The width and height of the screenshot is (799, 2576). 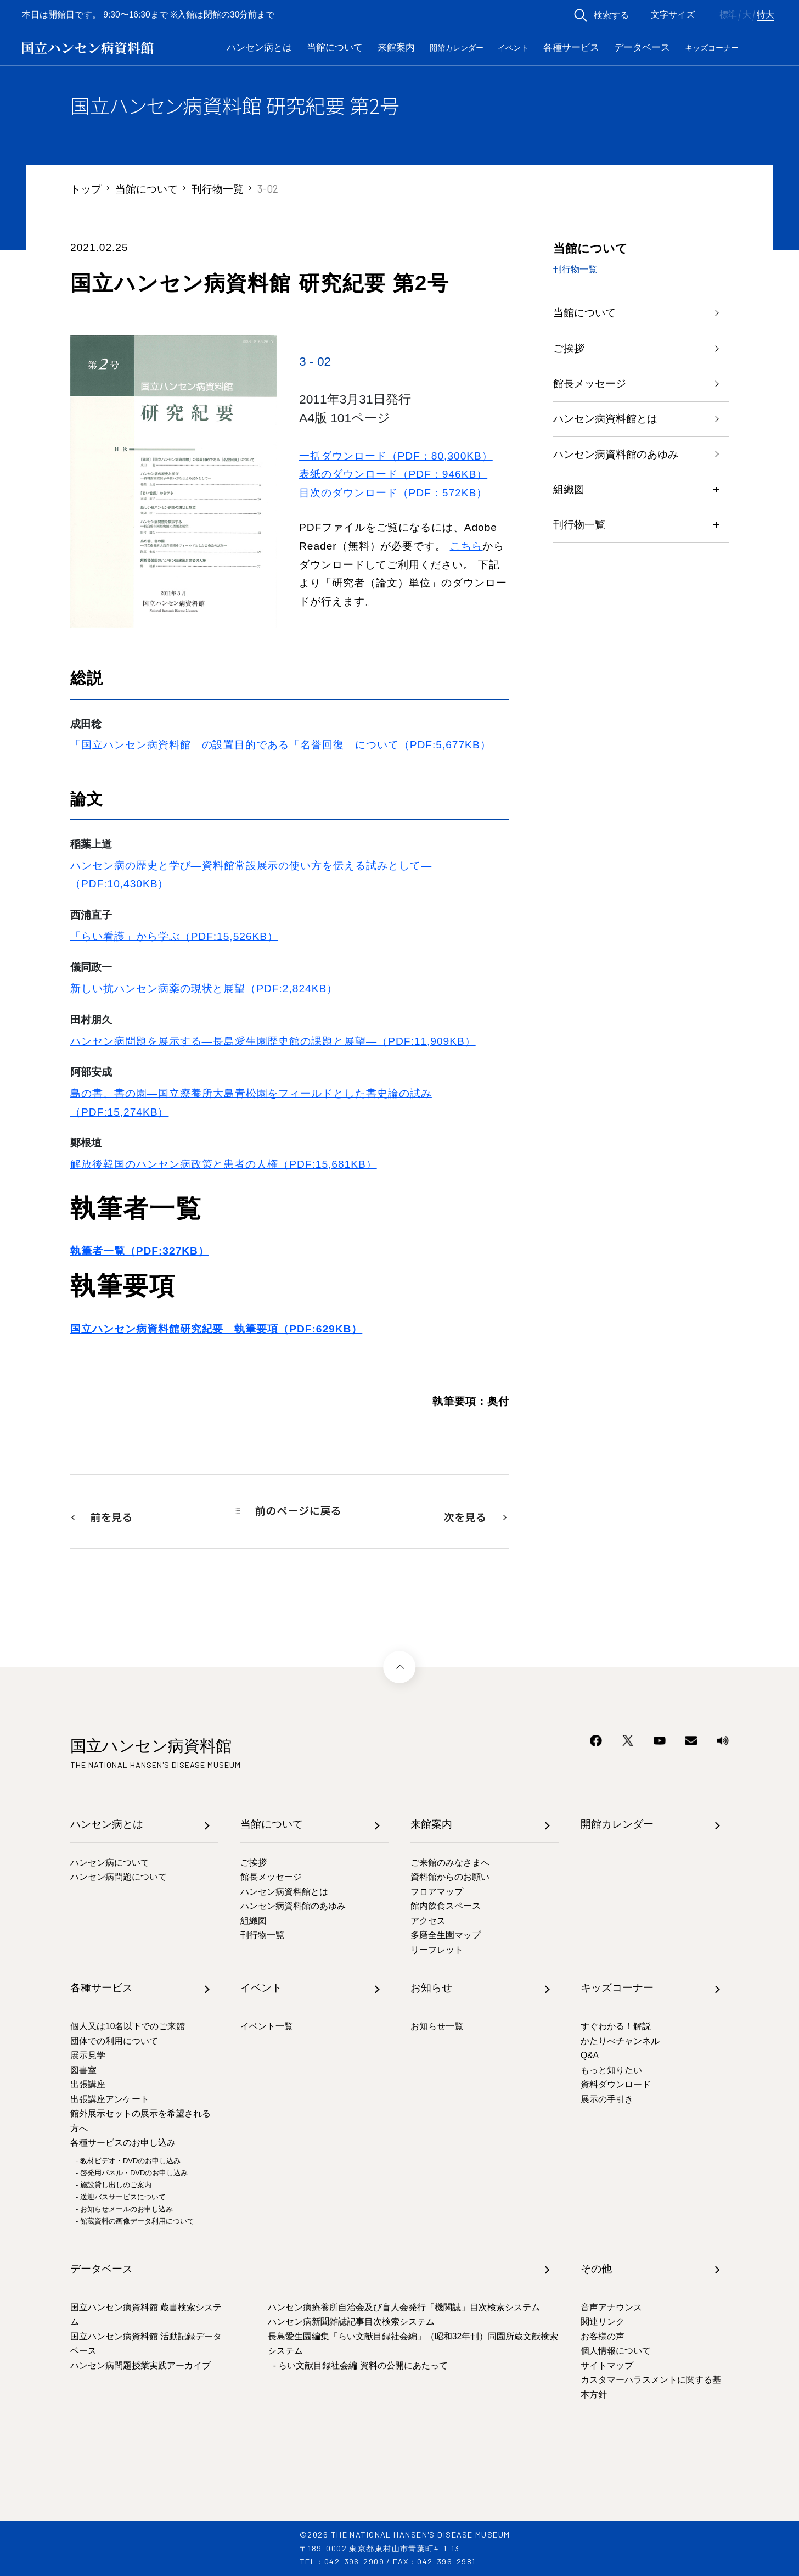 What do you see at coordinates (607, 2099) in the screenshot?
I see `展示の手引き` at bounding box center [607, 2099].